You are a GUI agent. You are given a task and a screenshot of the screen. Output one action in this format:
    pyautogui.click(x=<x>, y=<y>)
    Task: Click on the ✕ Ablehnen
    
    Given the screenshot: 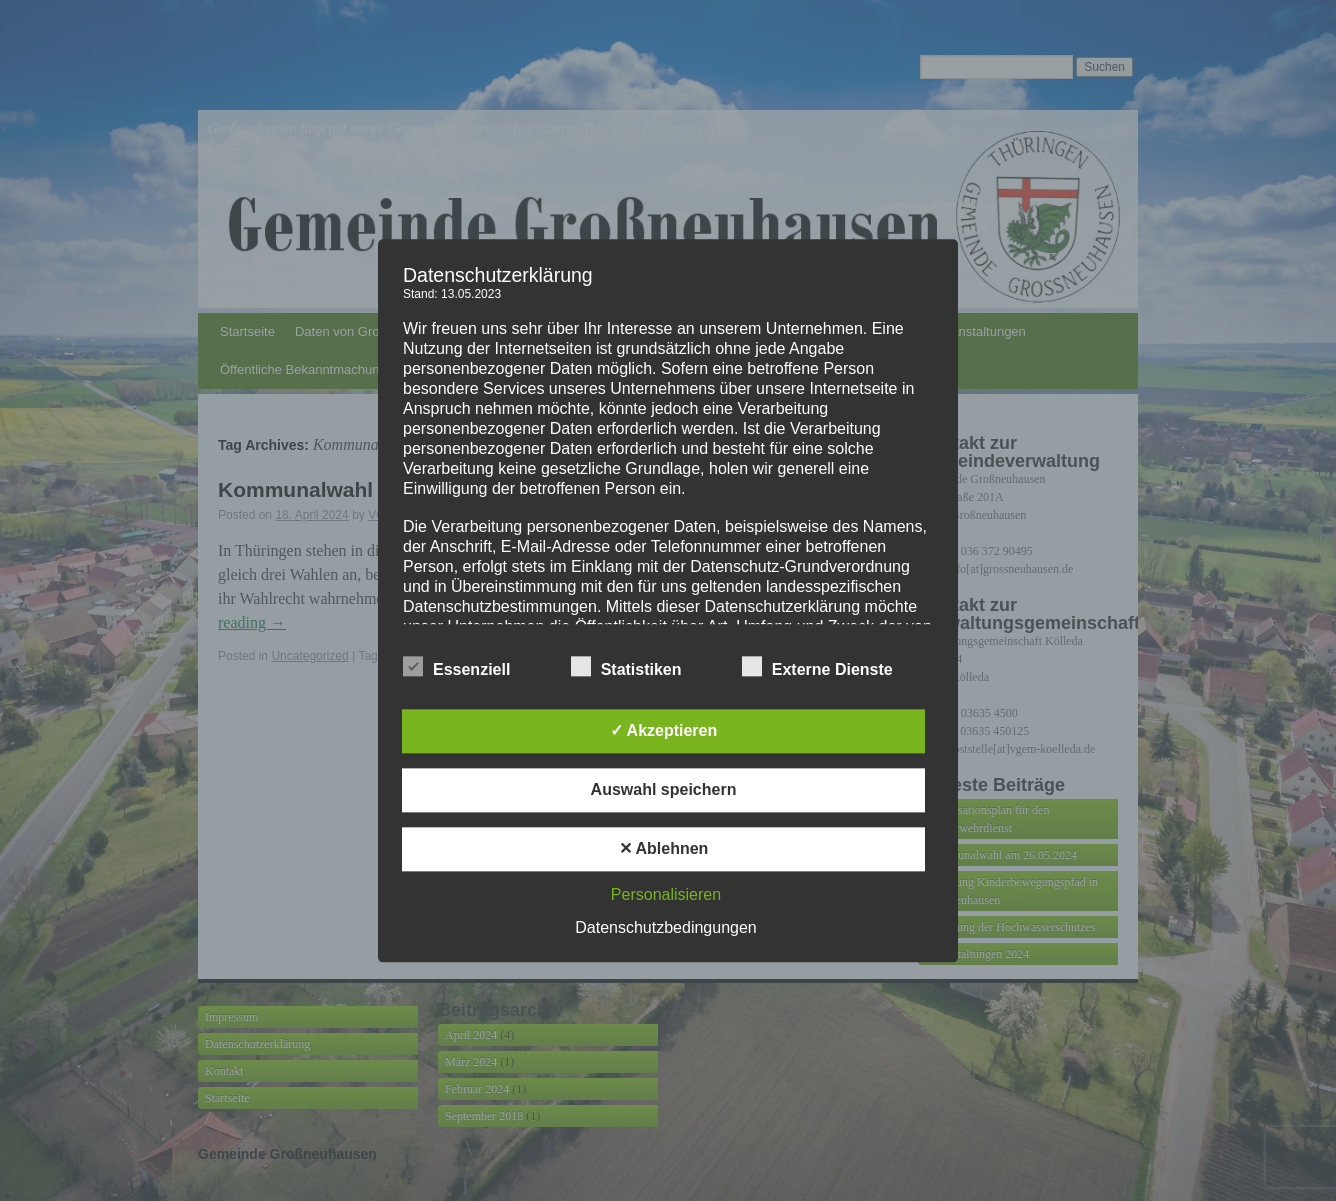 What is the action you would take?
    pyautogui.click(x=664, y=848)
    